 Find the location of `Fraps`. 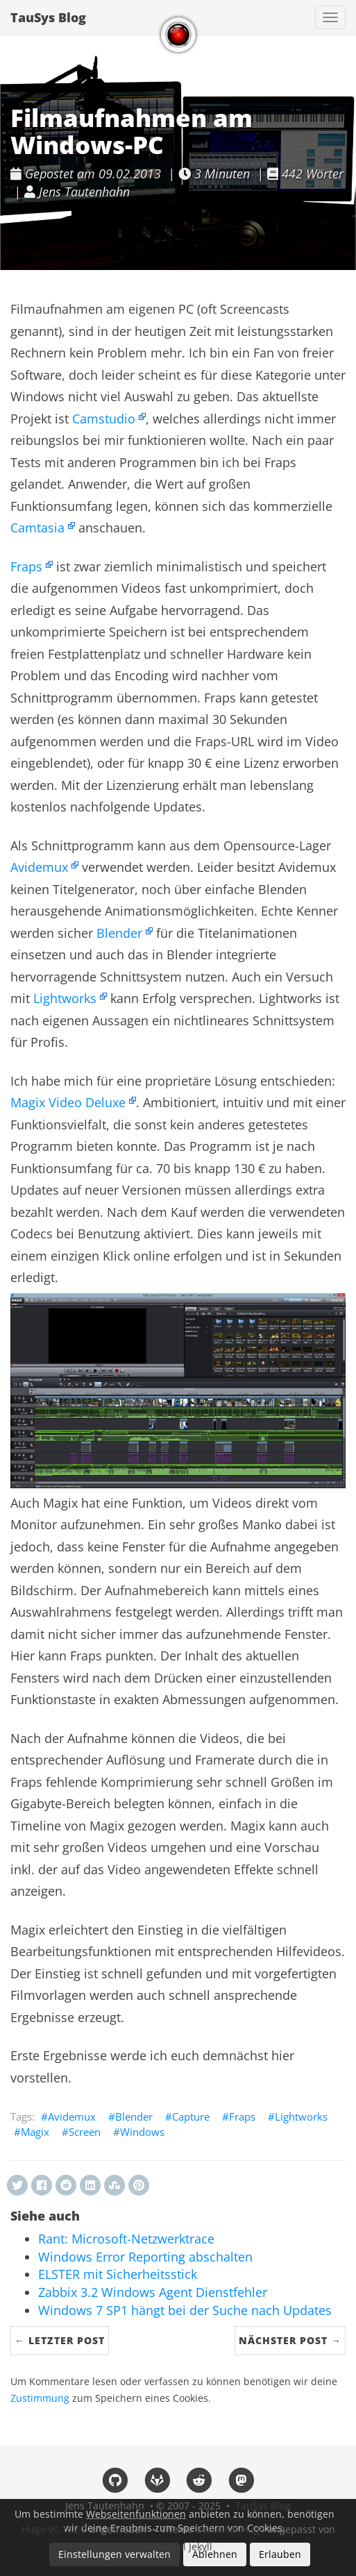

Fraps is located at coordinates (26, 566).